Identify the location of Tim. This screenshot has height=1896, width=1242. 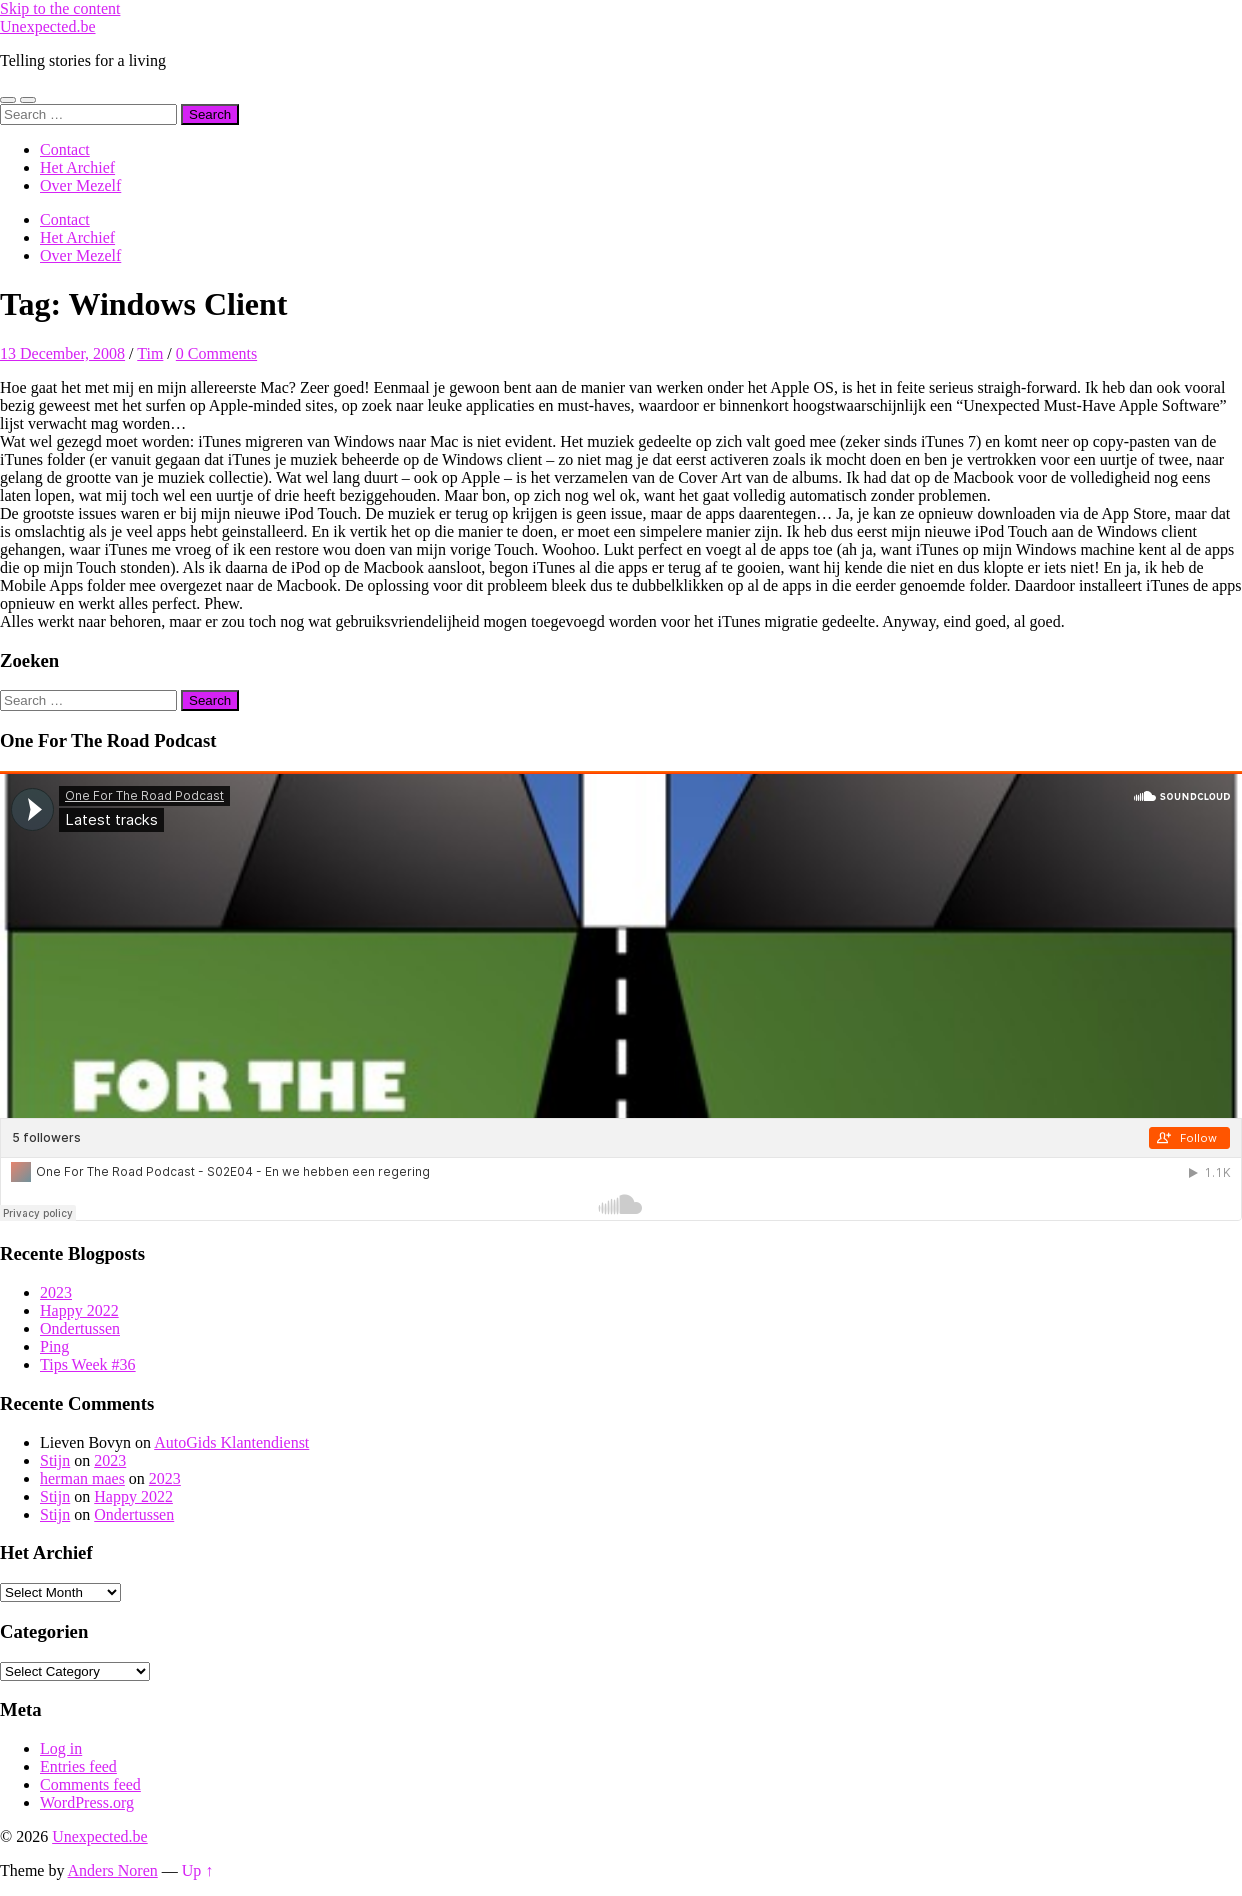
(150, 353).